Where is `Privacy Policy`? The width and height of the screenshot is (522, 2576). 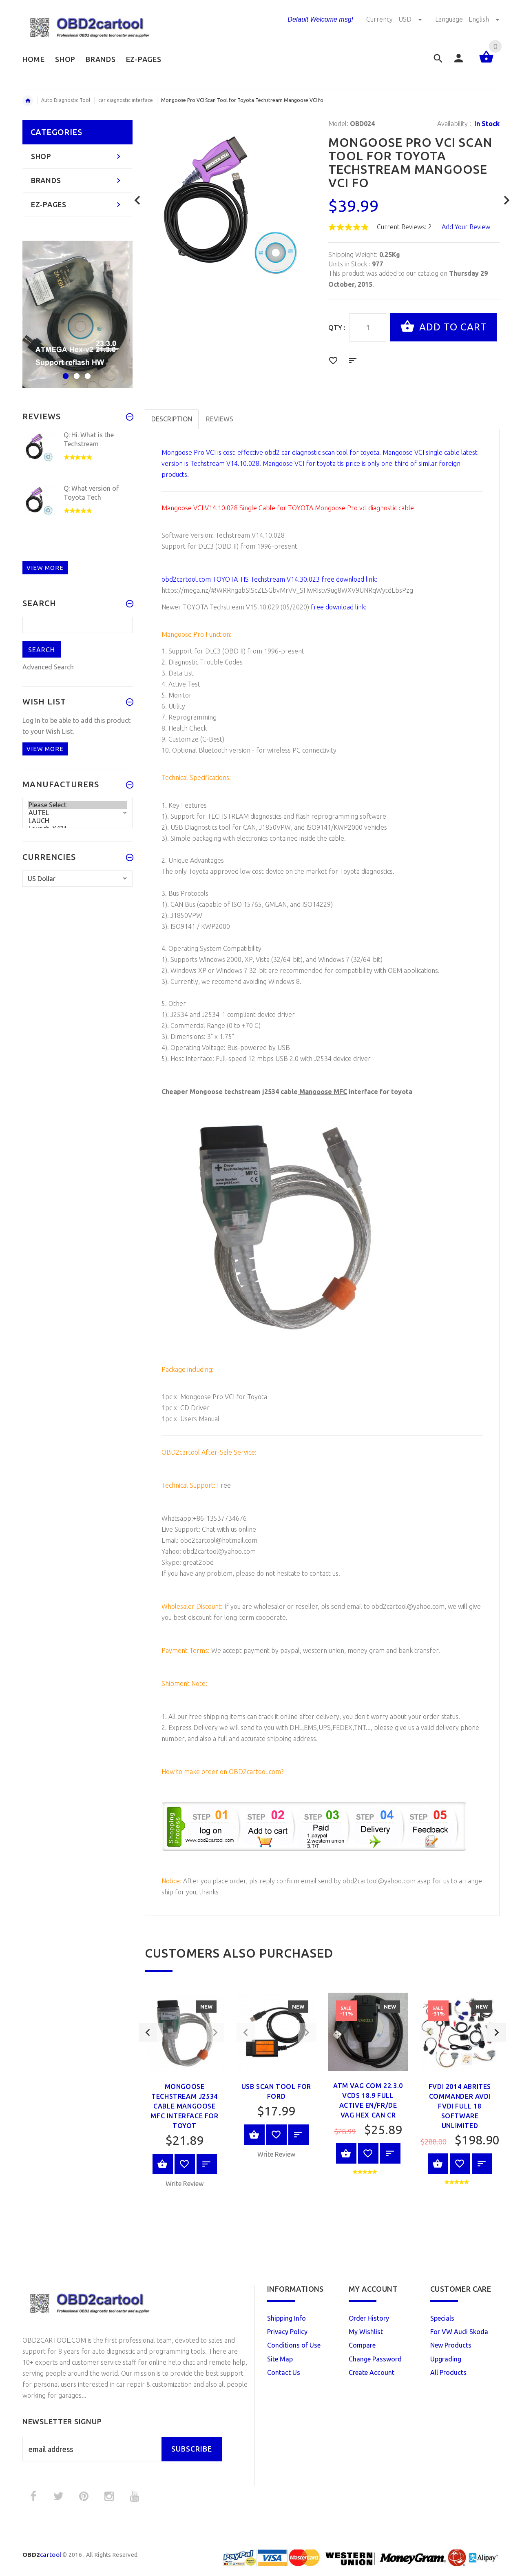
Privacy Policy is located at coordinates (287, 2331).